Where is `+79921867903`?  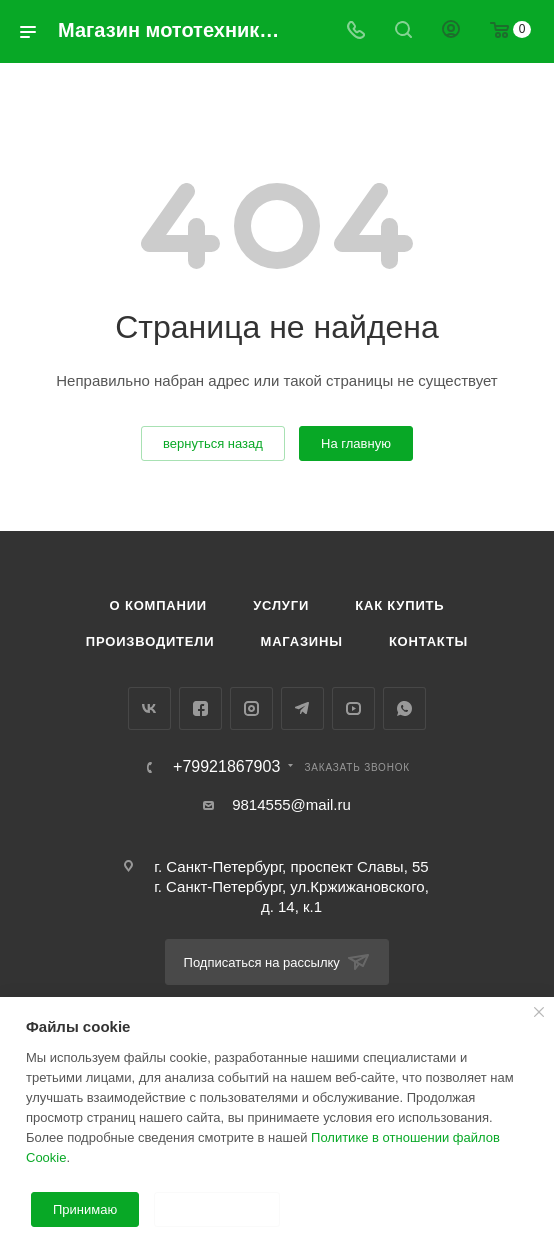
+79921867903 is located at coordinates (226, 767).